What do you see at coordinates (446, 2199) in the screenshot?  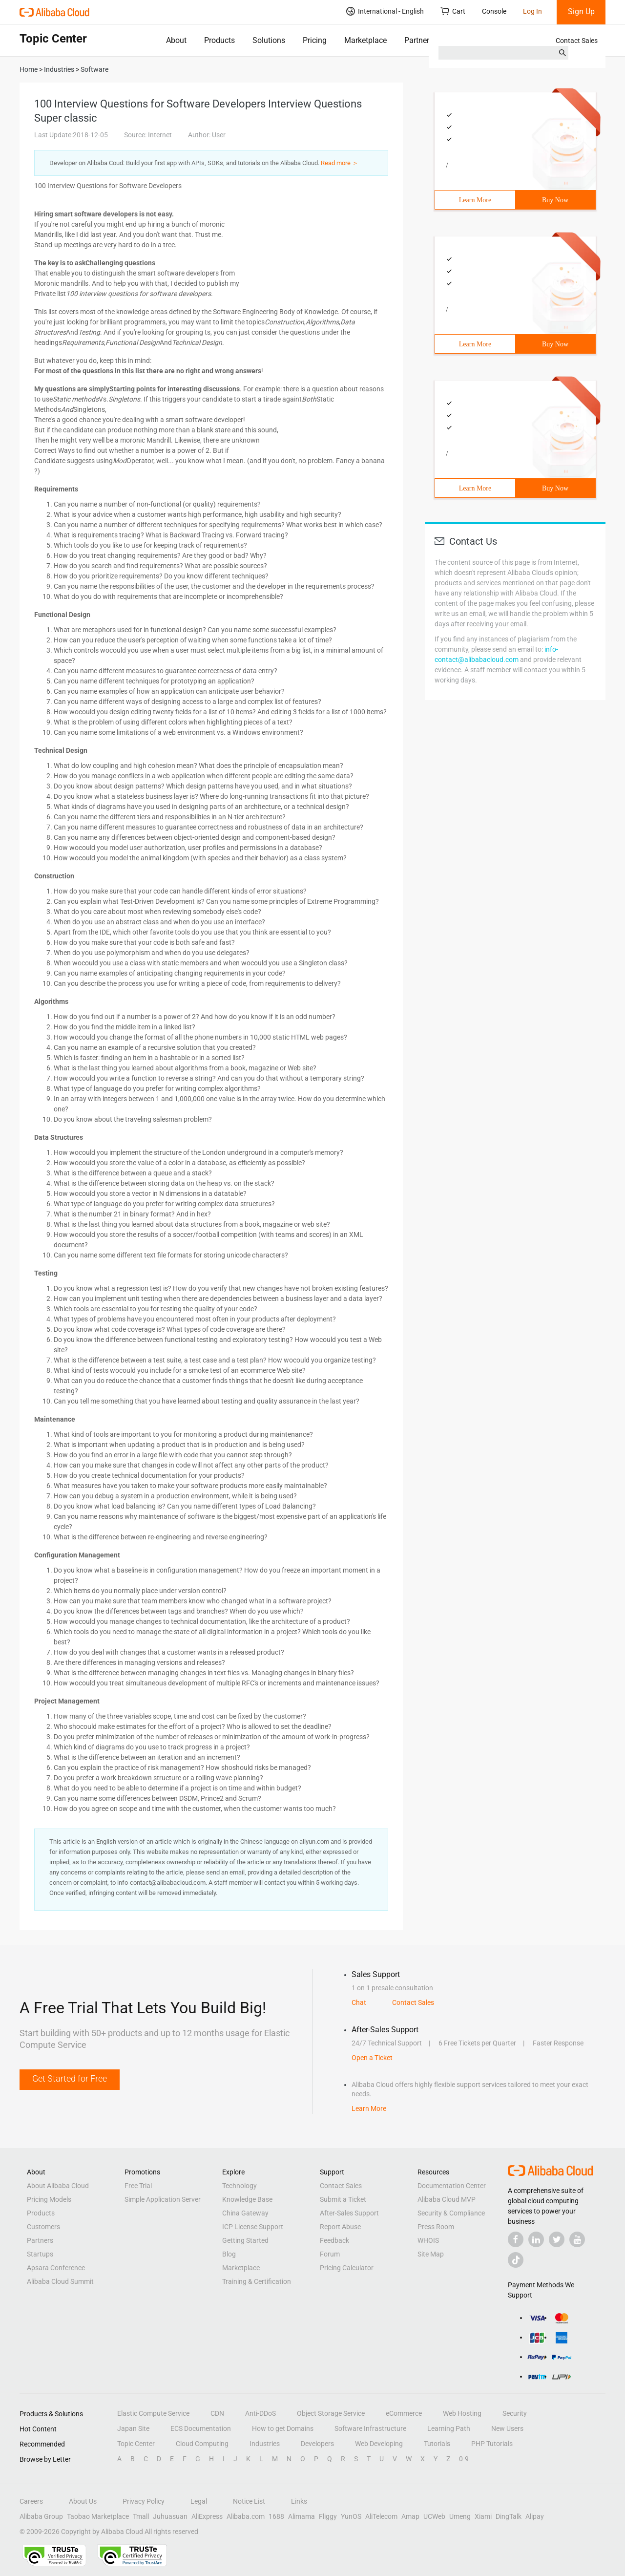 I see `Alibaba Cloud MVP` at bounding box center [446, 2199].